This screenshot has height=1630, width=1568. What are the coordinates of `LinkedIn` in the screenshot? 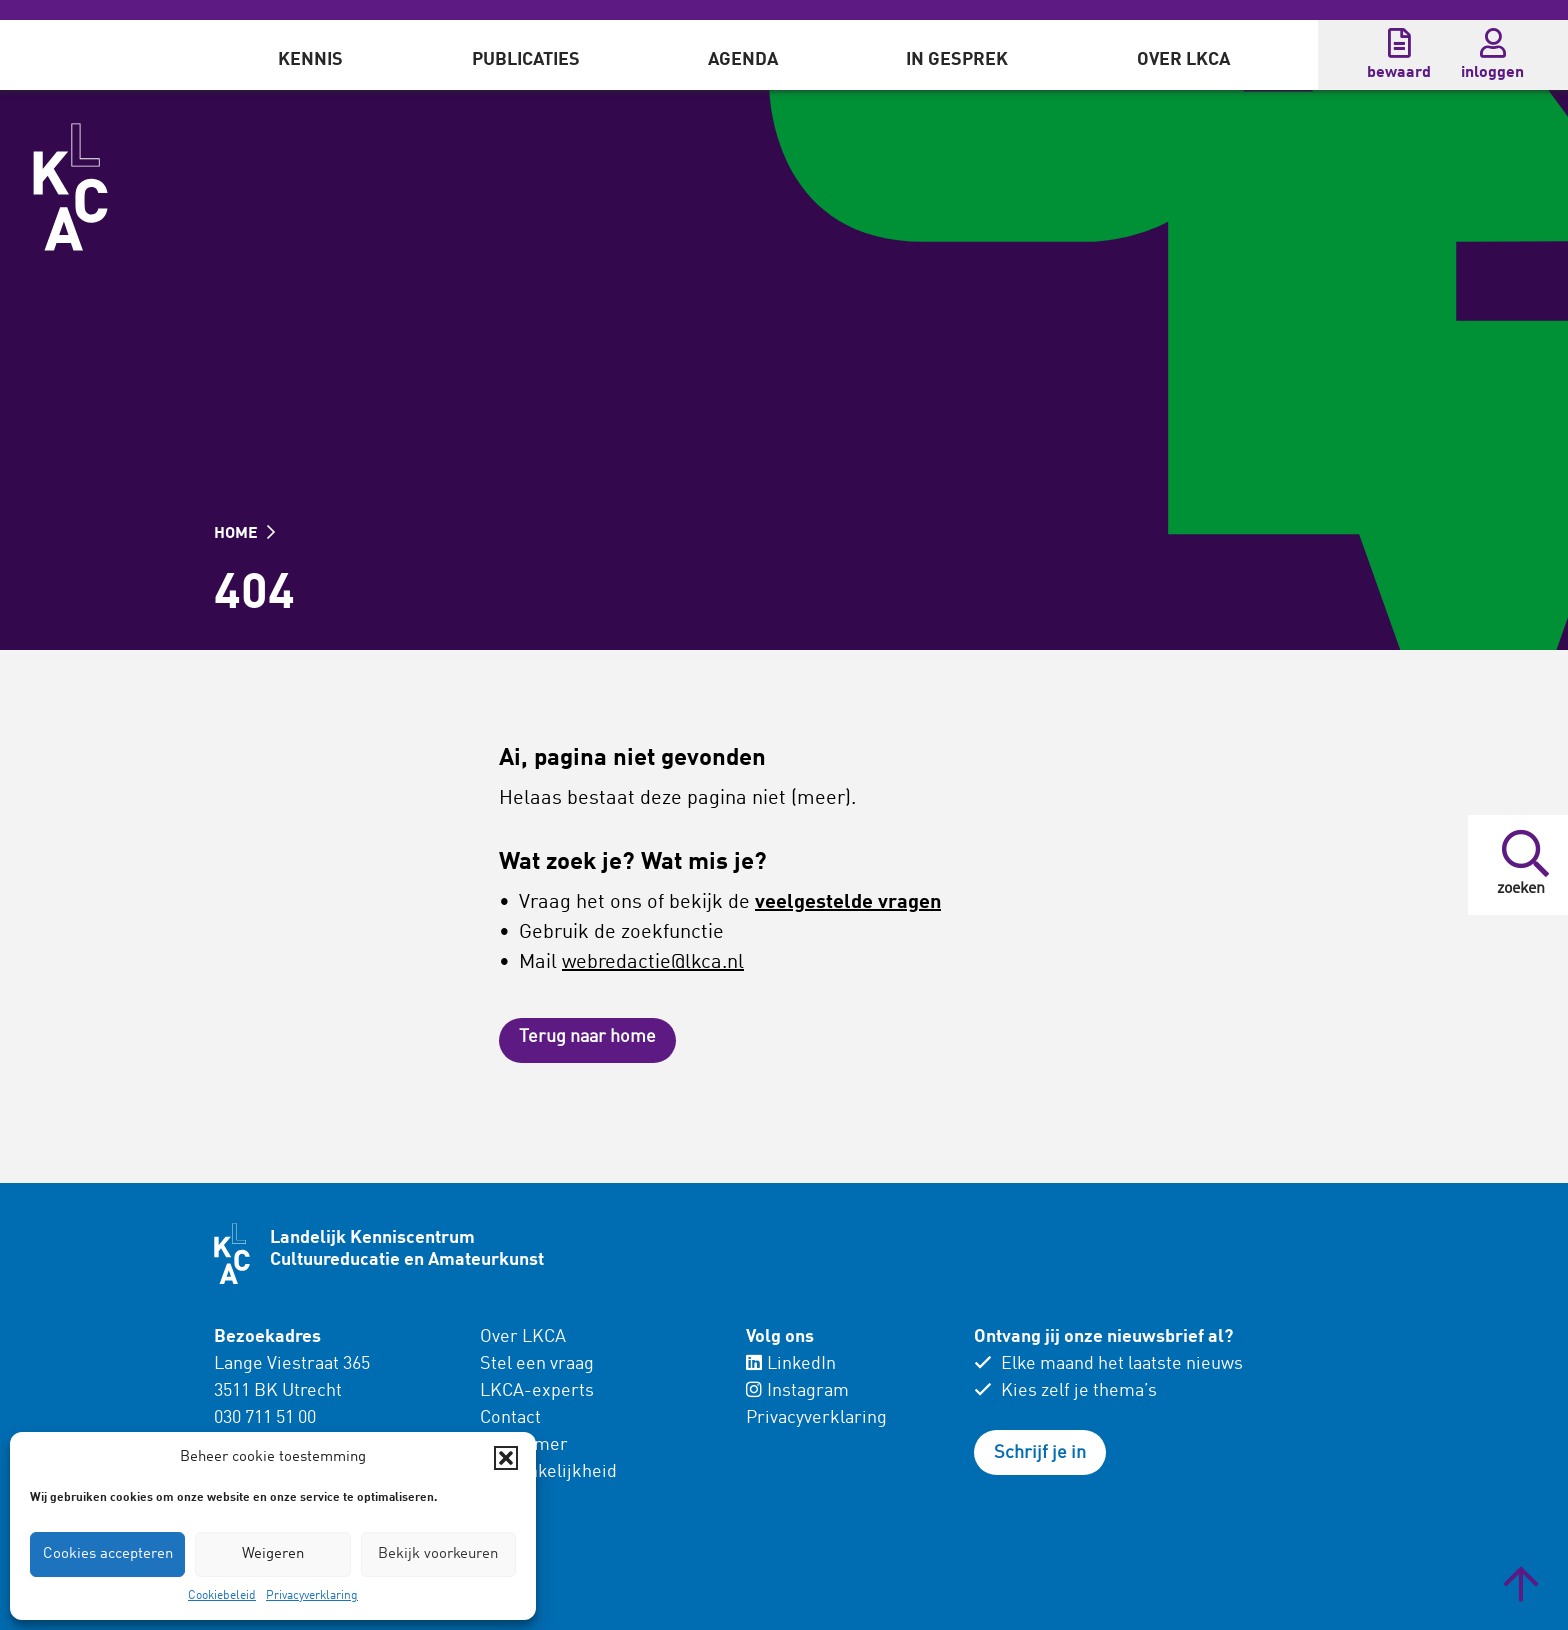 It's located at (791, 1364).